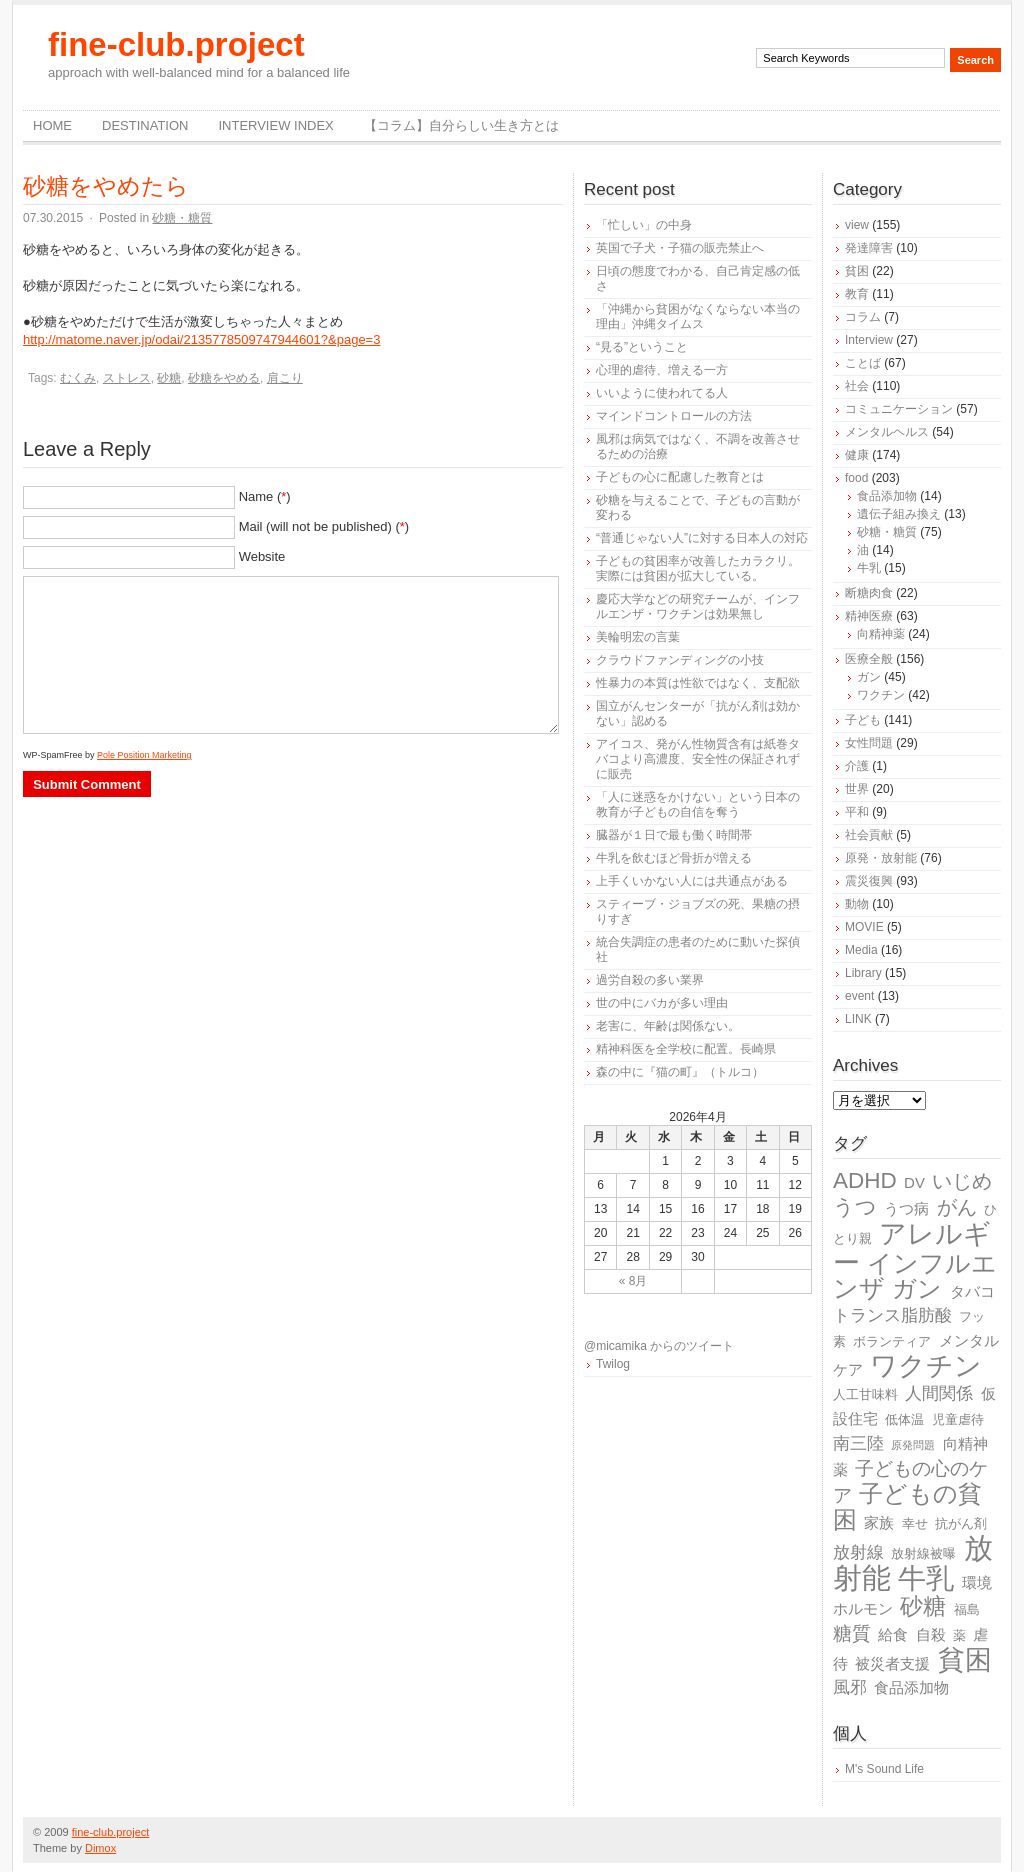 This screenshot has width=1024, height=1872. Describe the element at coordinates (869, 568) in the screenshot. I see `牛乳` at that location.